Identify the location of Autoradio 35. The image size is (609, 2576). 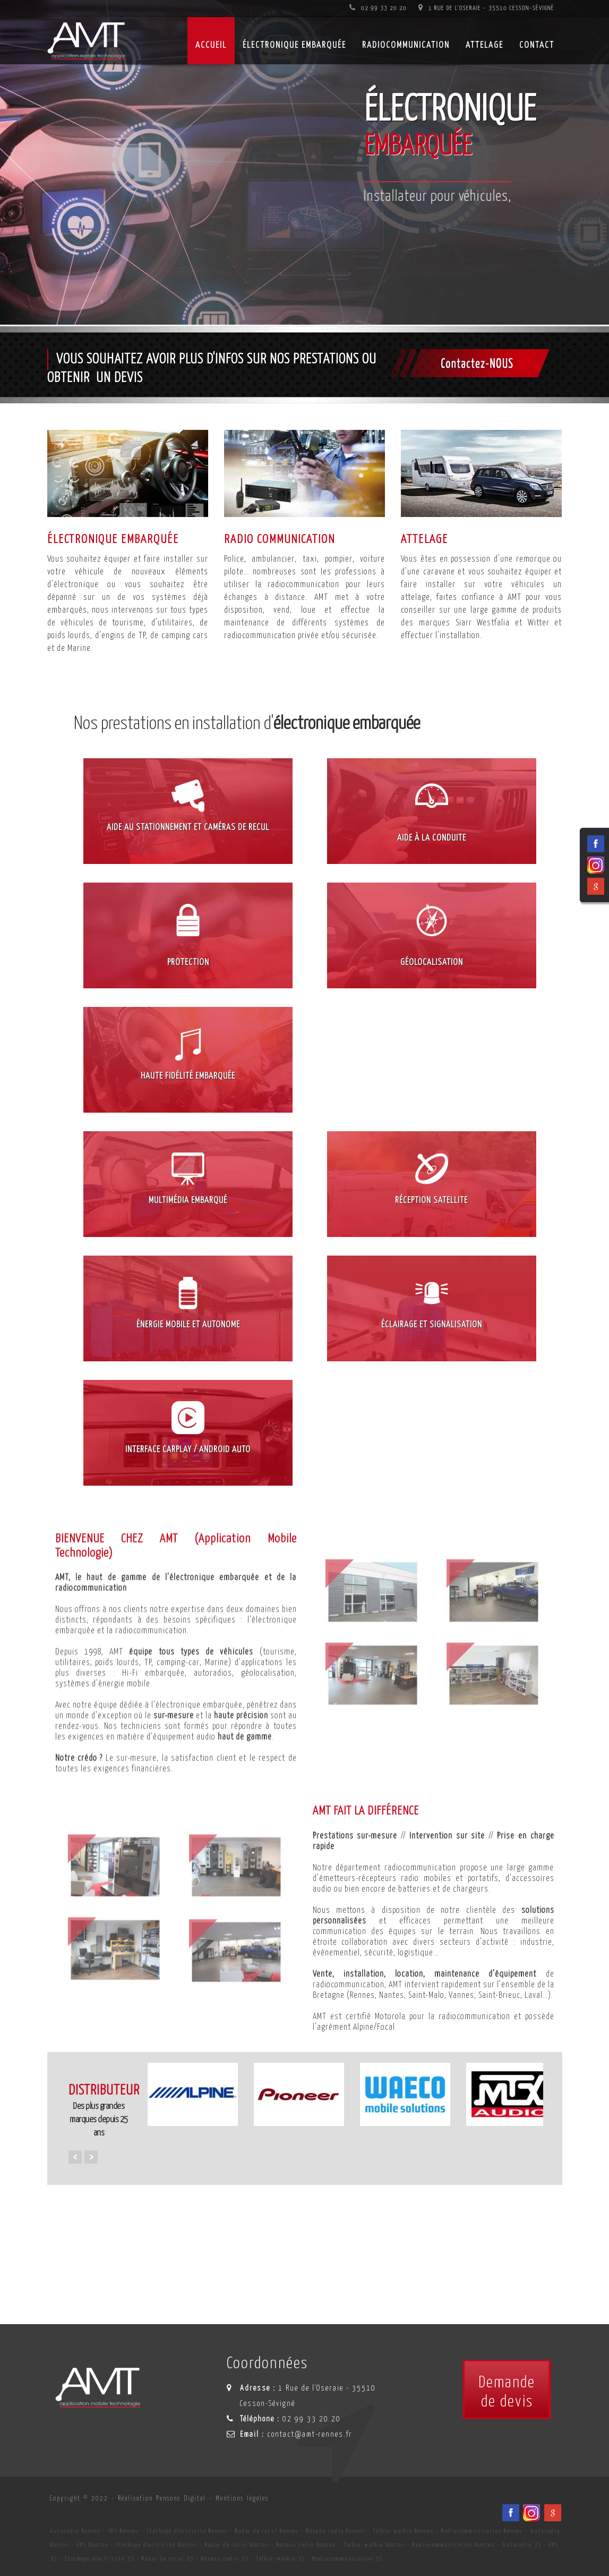
(522, 2545).